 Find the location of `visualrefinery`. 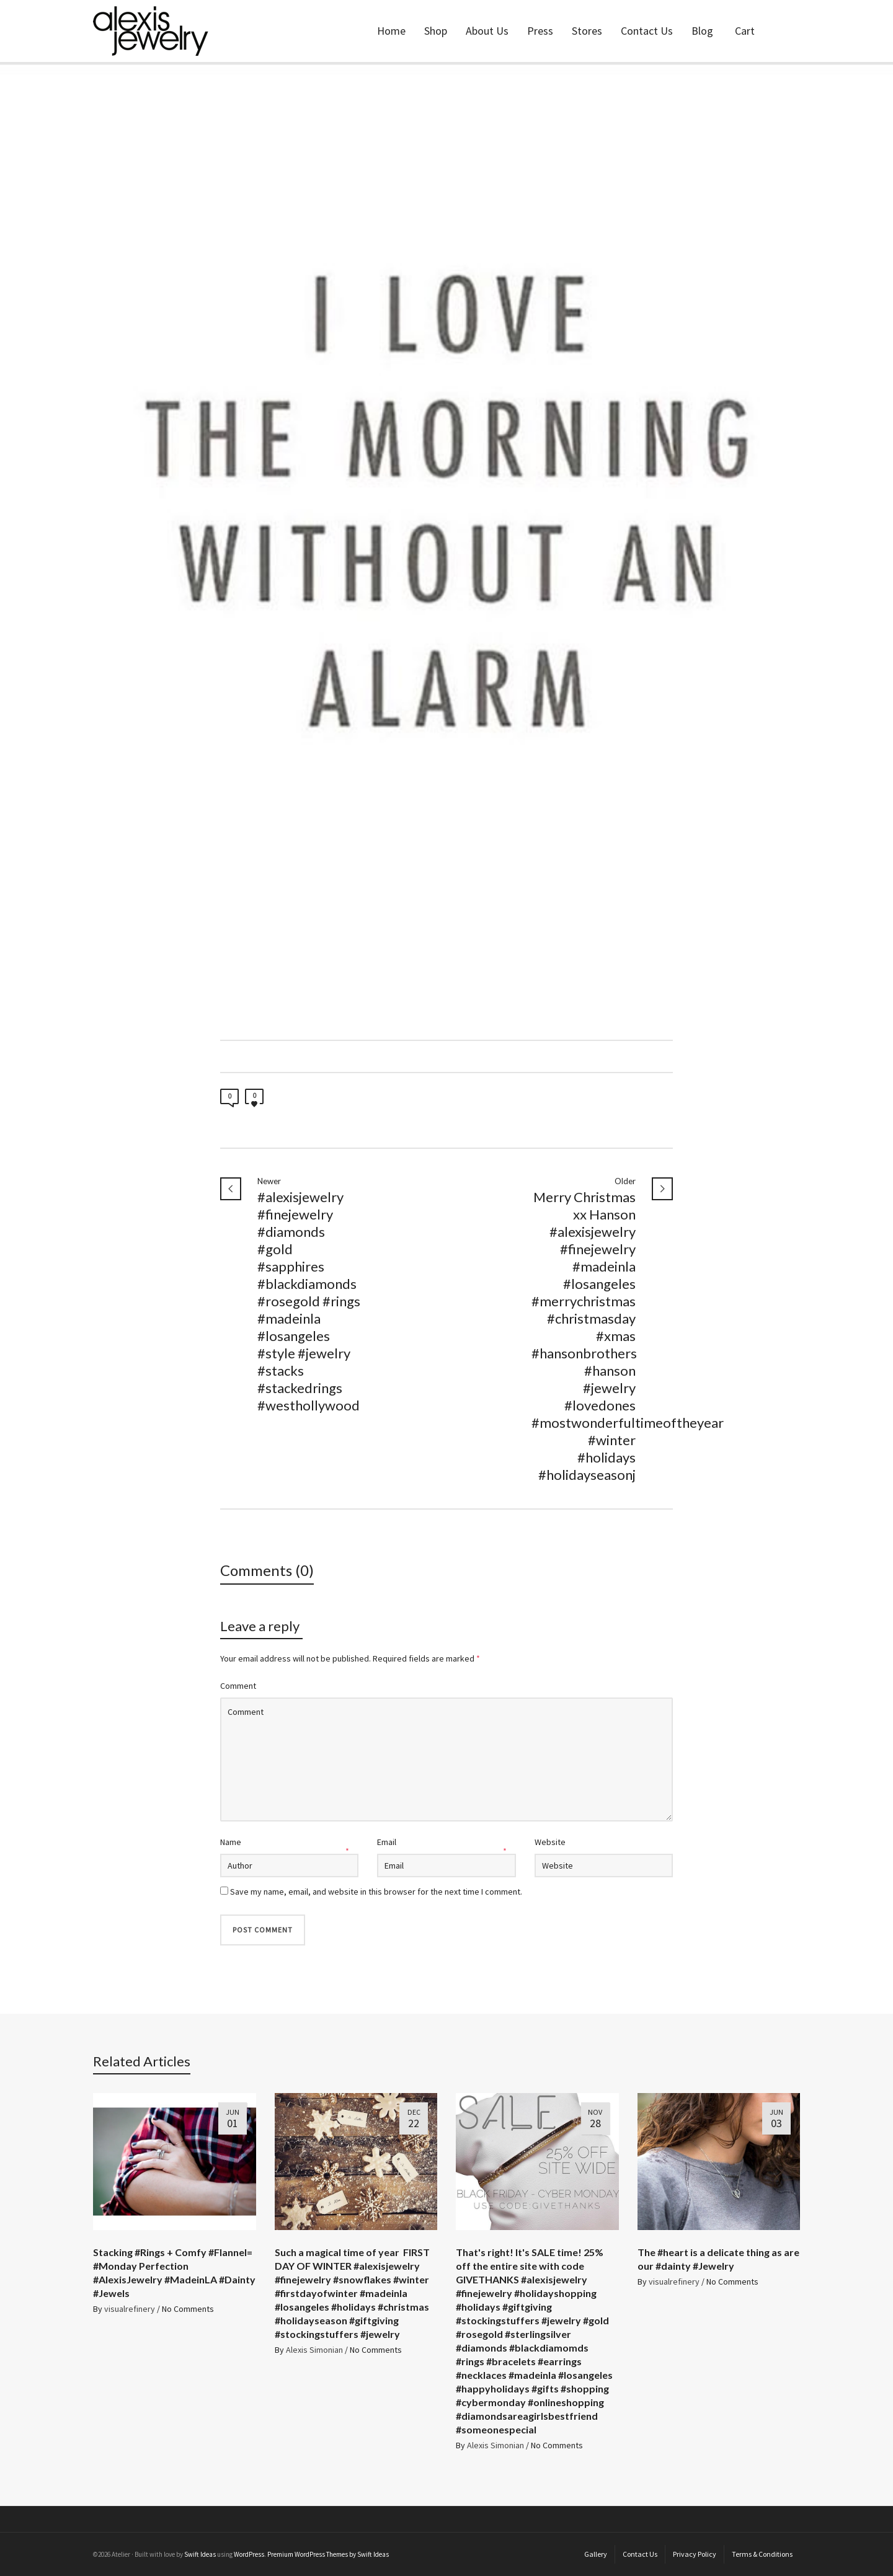

visualrefinery is located at coordinates (129, 2308).